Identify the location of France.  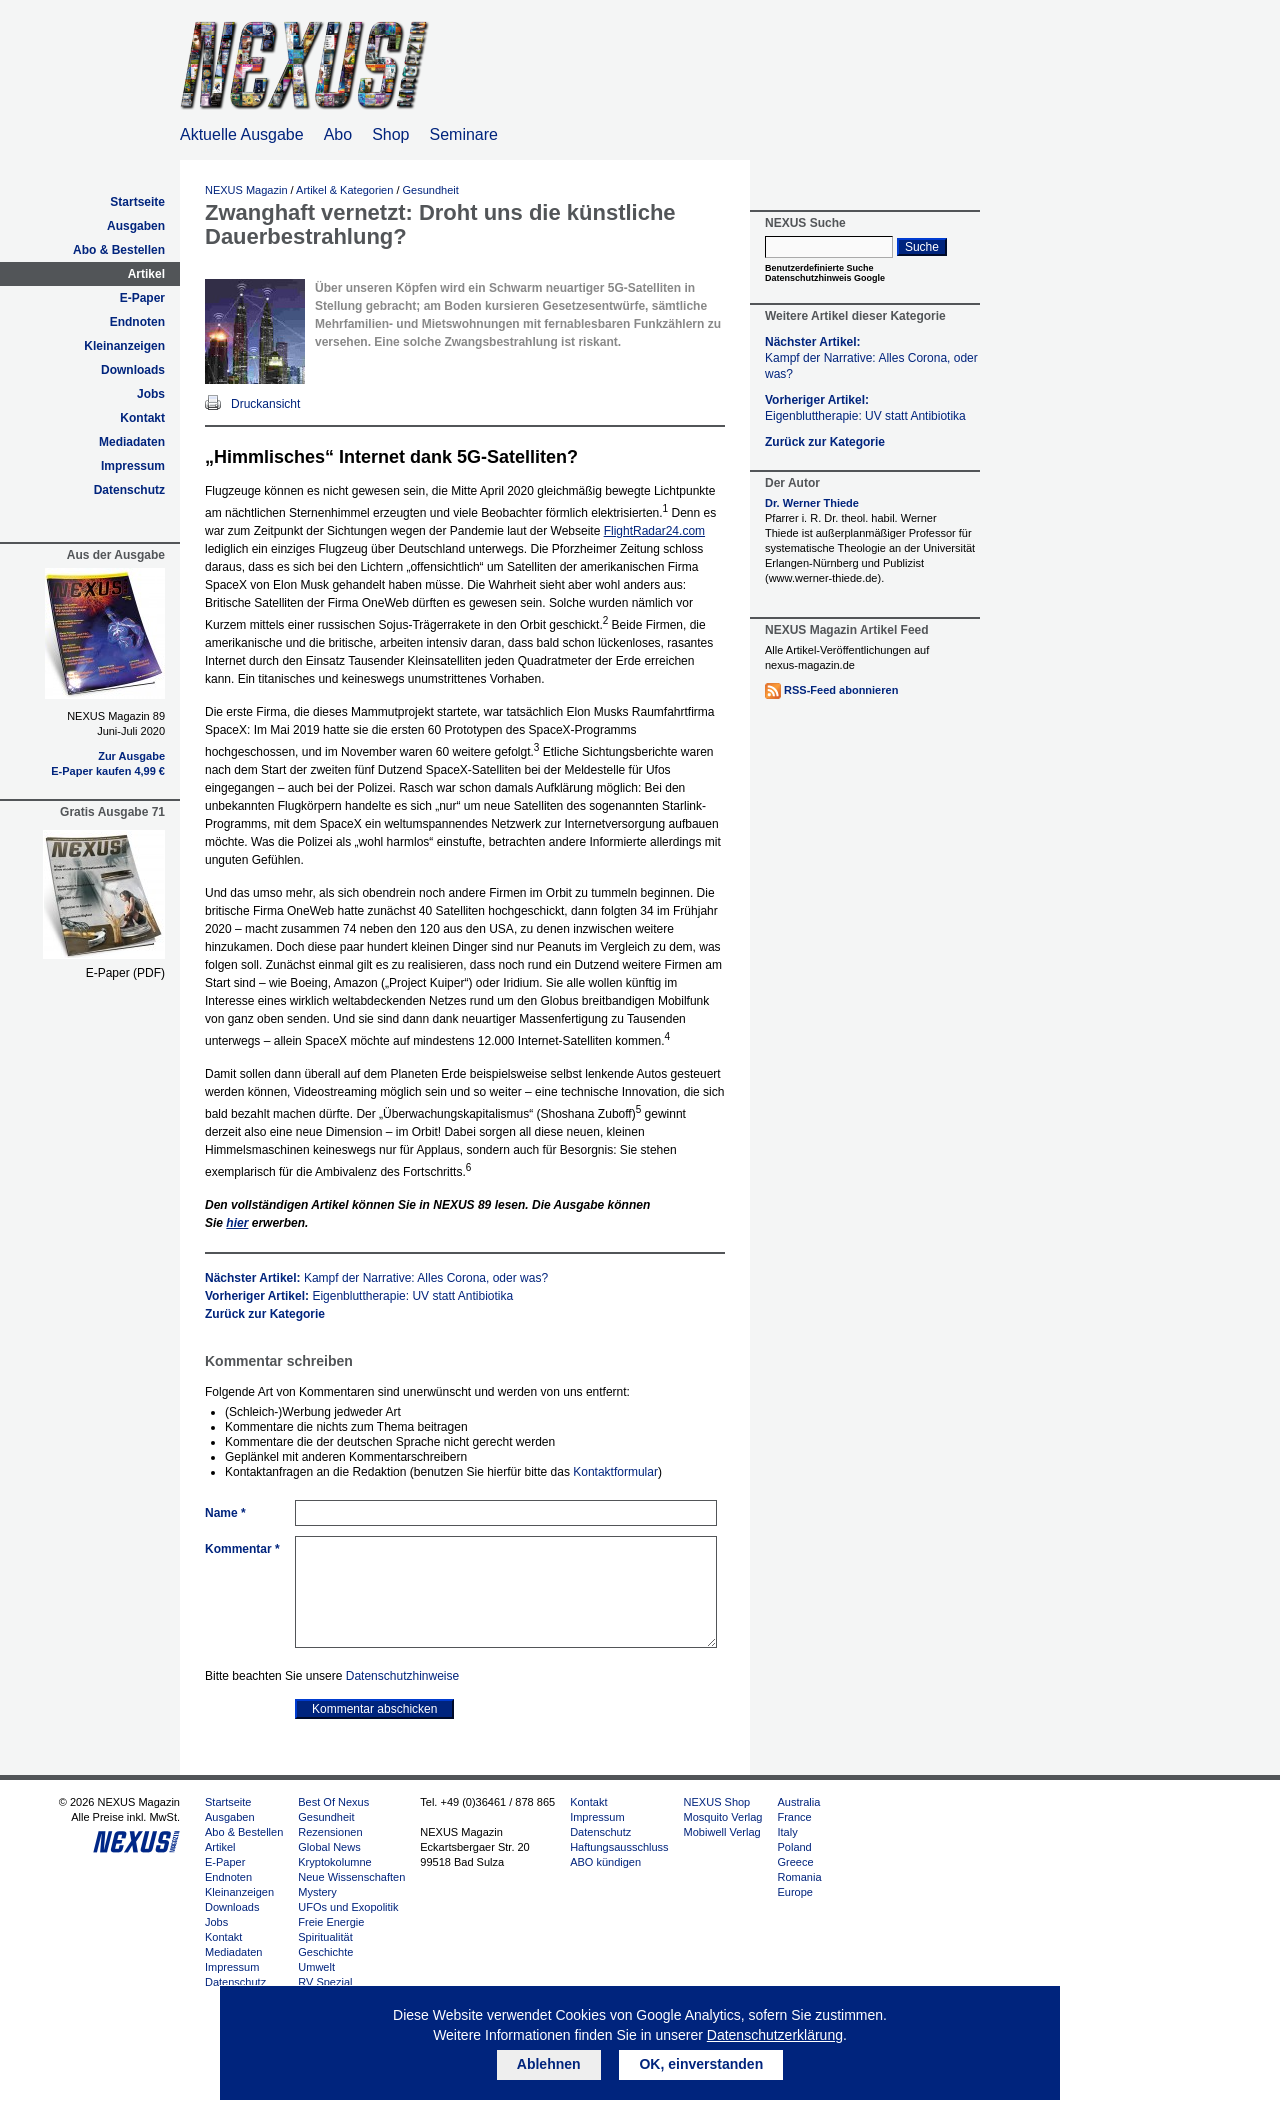
(794, 1817).